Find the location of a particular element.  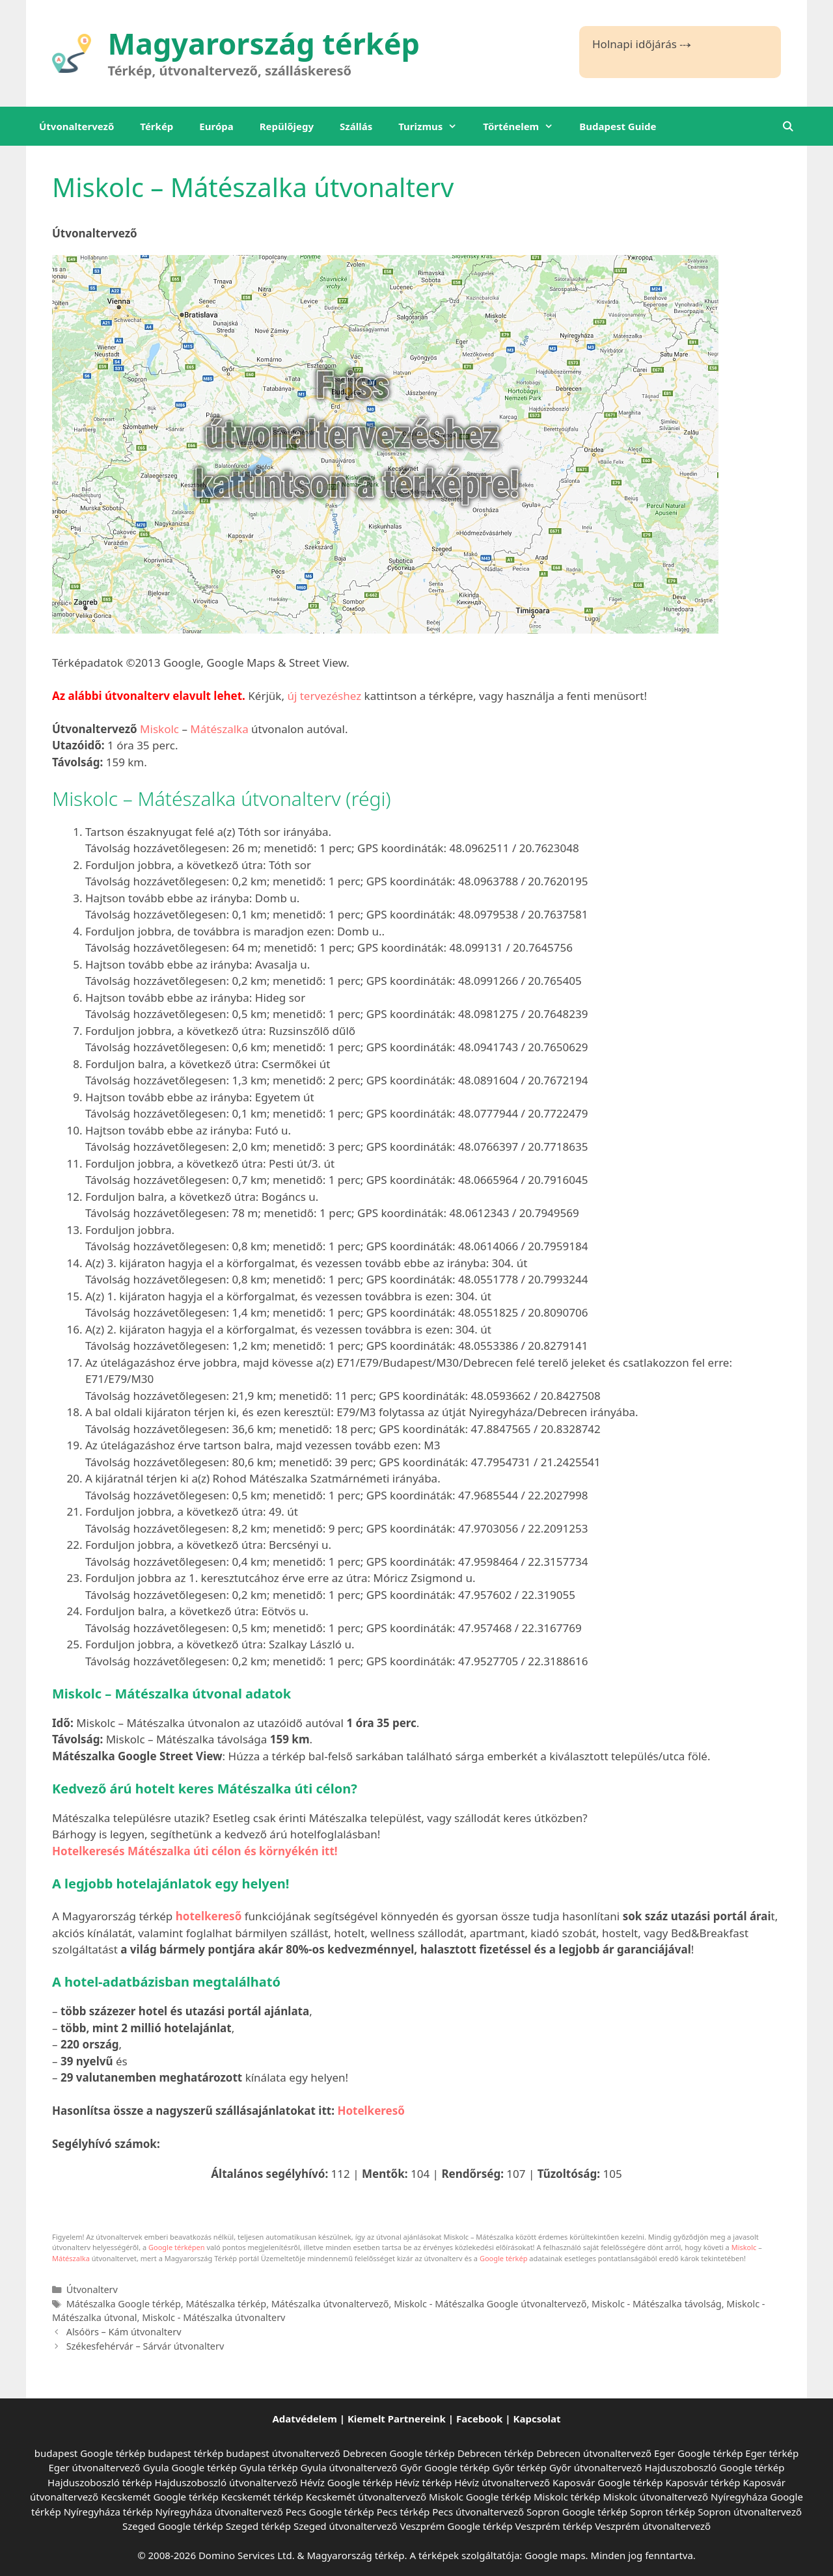

Debrecen térkép is located at coordinates (495, 2453).